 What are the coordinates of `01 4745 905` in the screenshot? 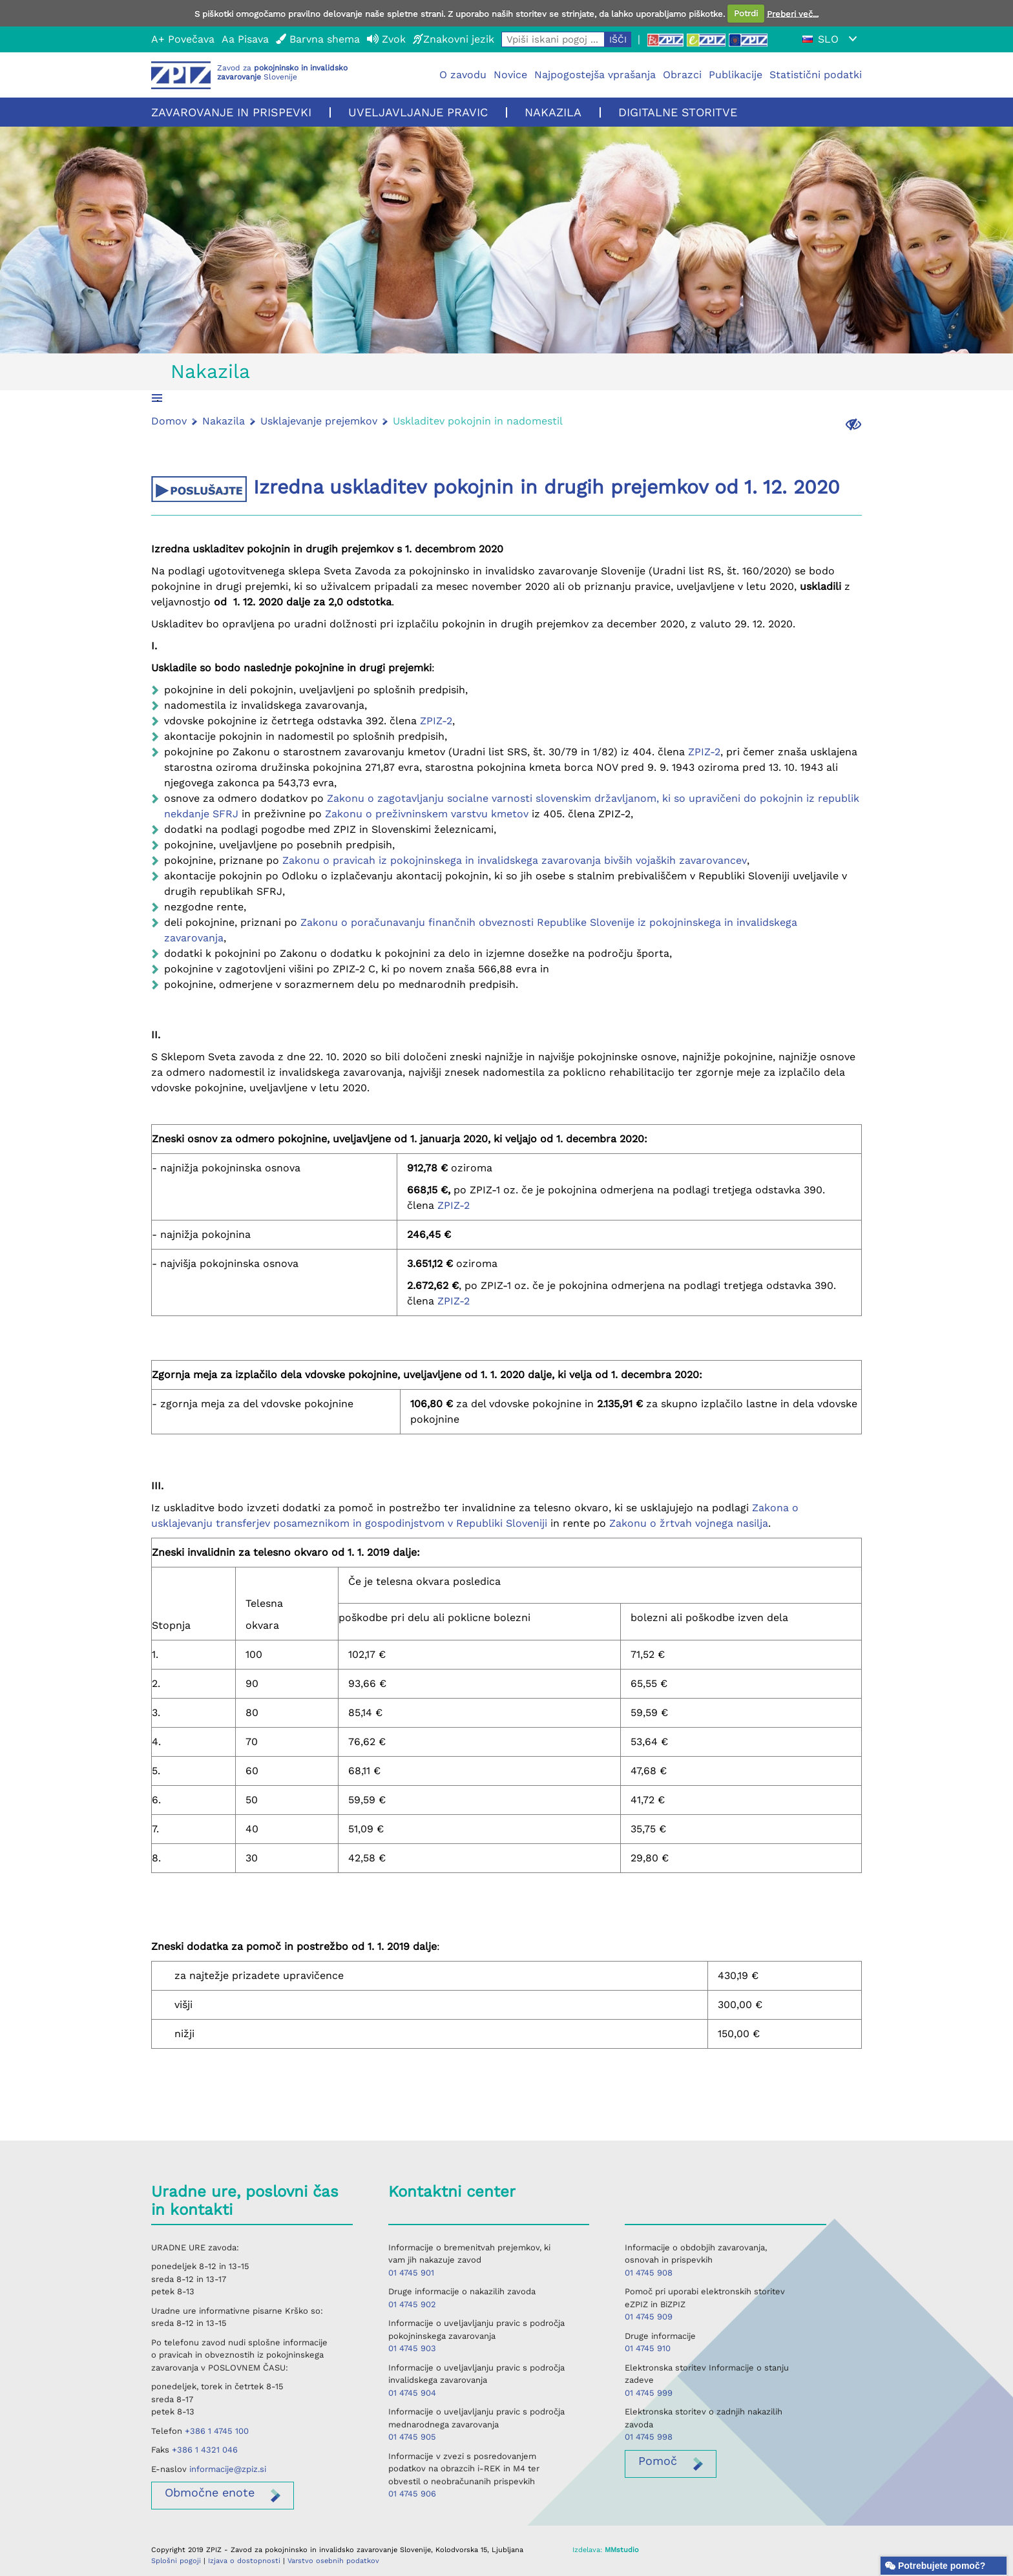 It's located at (412, 2437).